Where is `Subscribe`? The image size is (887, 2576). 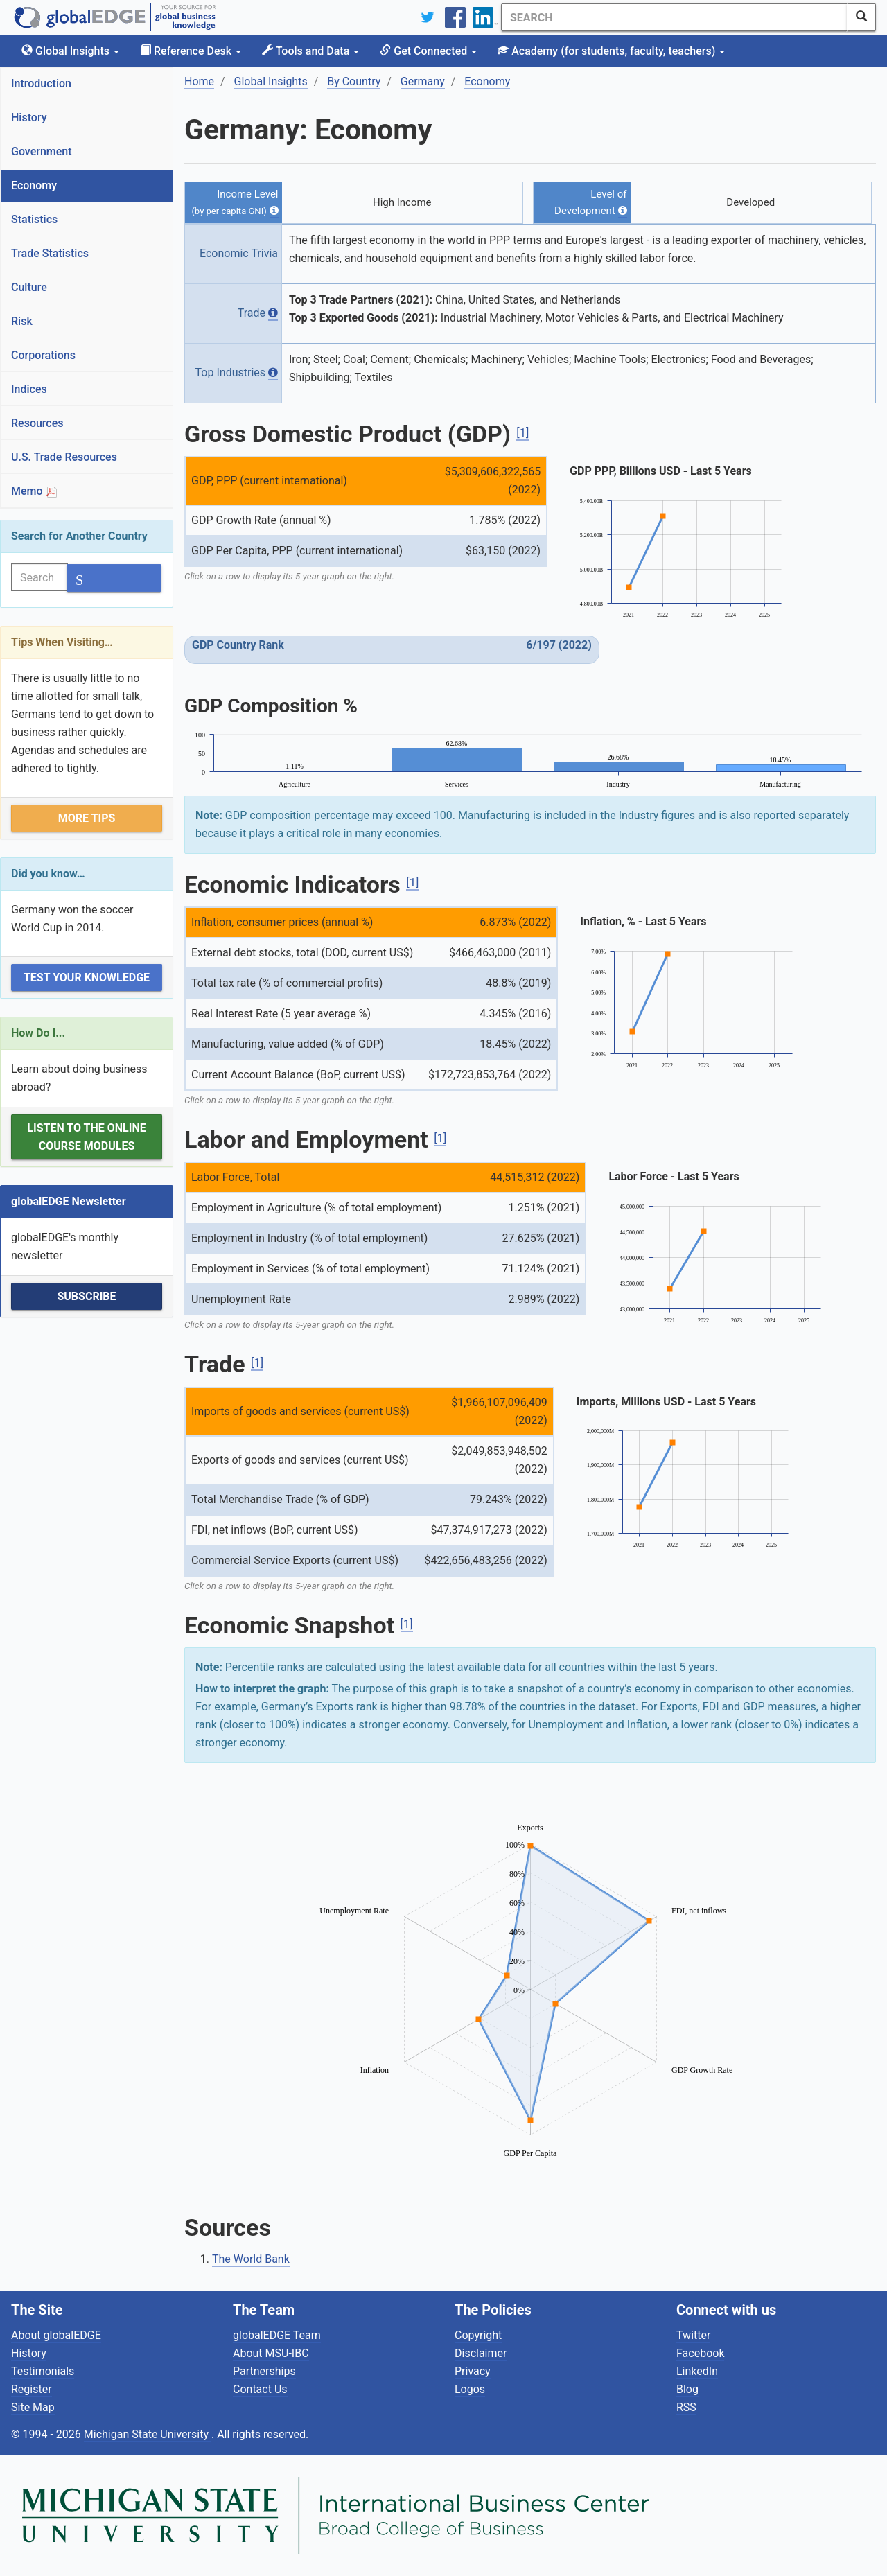 Subscribe is located at coordinates (86, 1296).